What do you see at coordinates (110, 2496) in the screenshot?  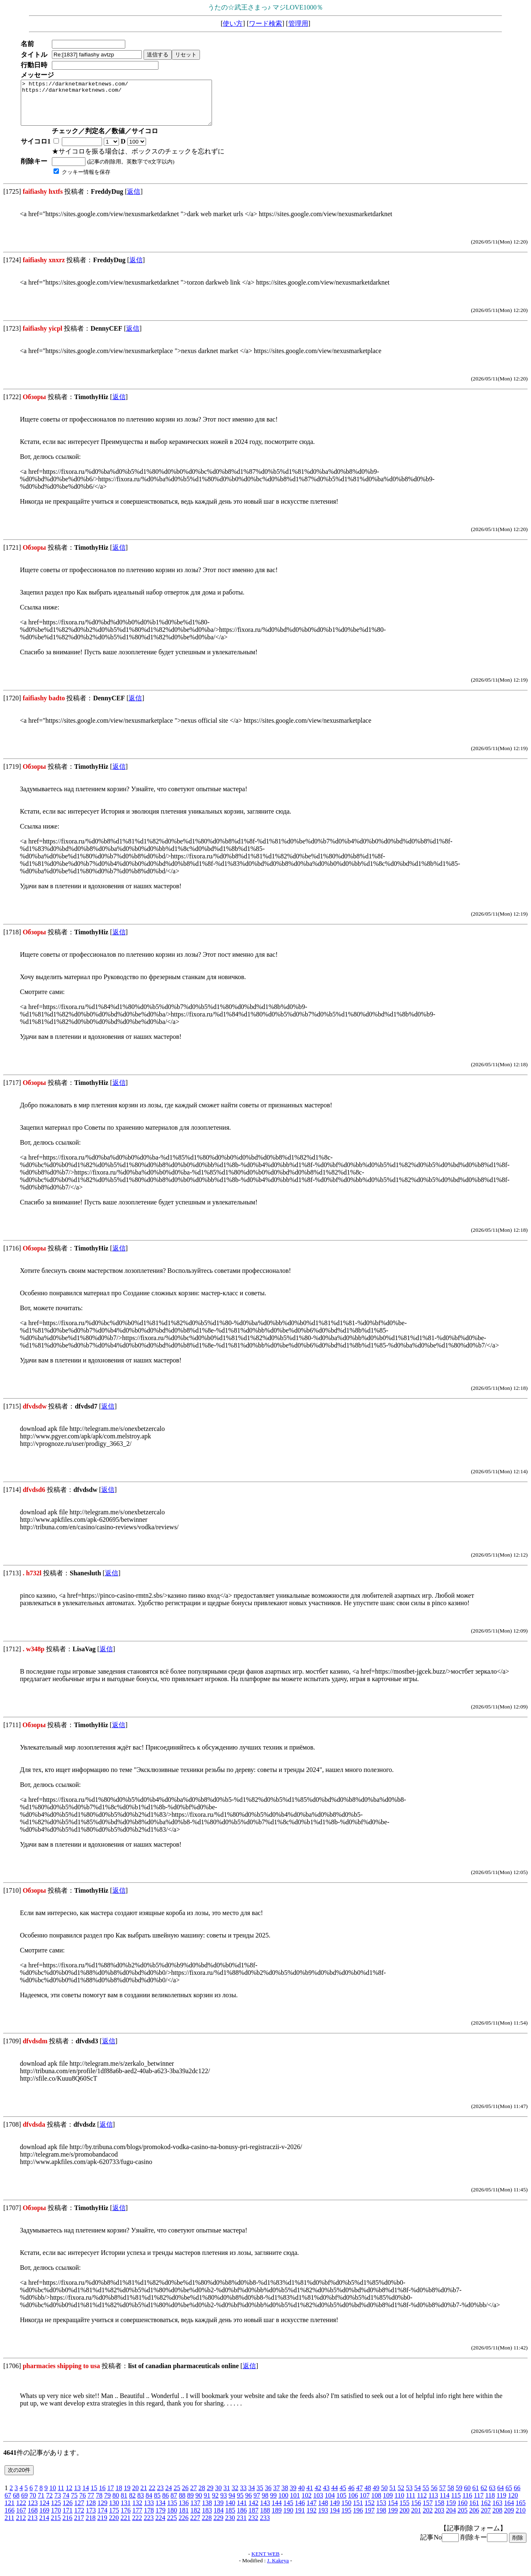 I see `17` at bounding box center [110, 2496].